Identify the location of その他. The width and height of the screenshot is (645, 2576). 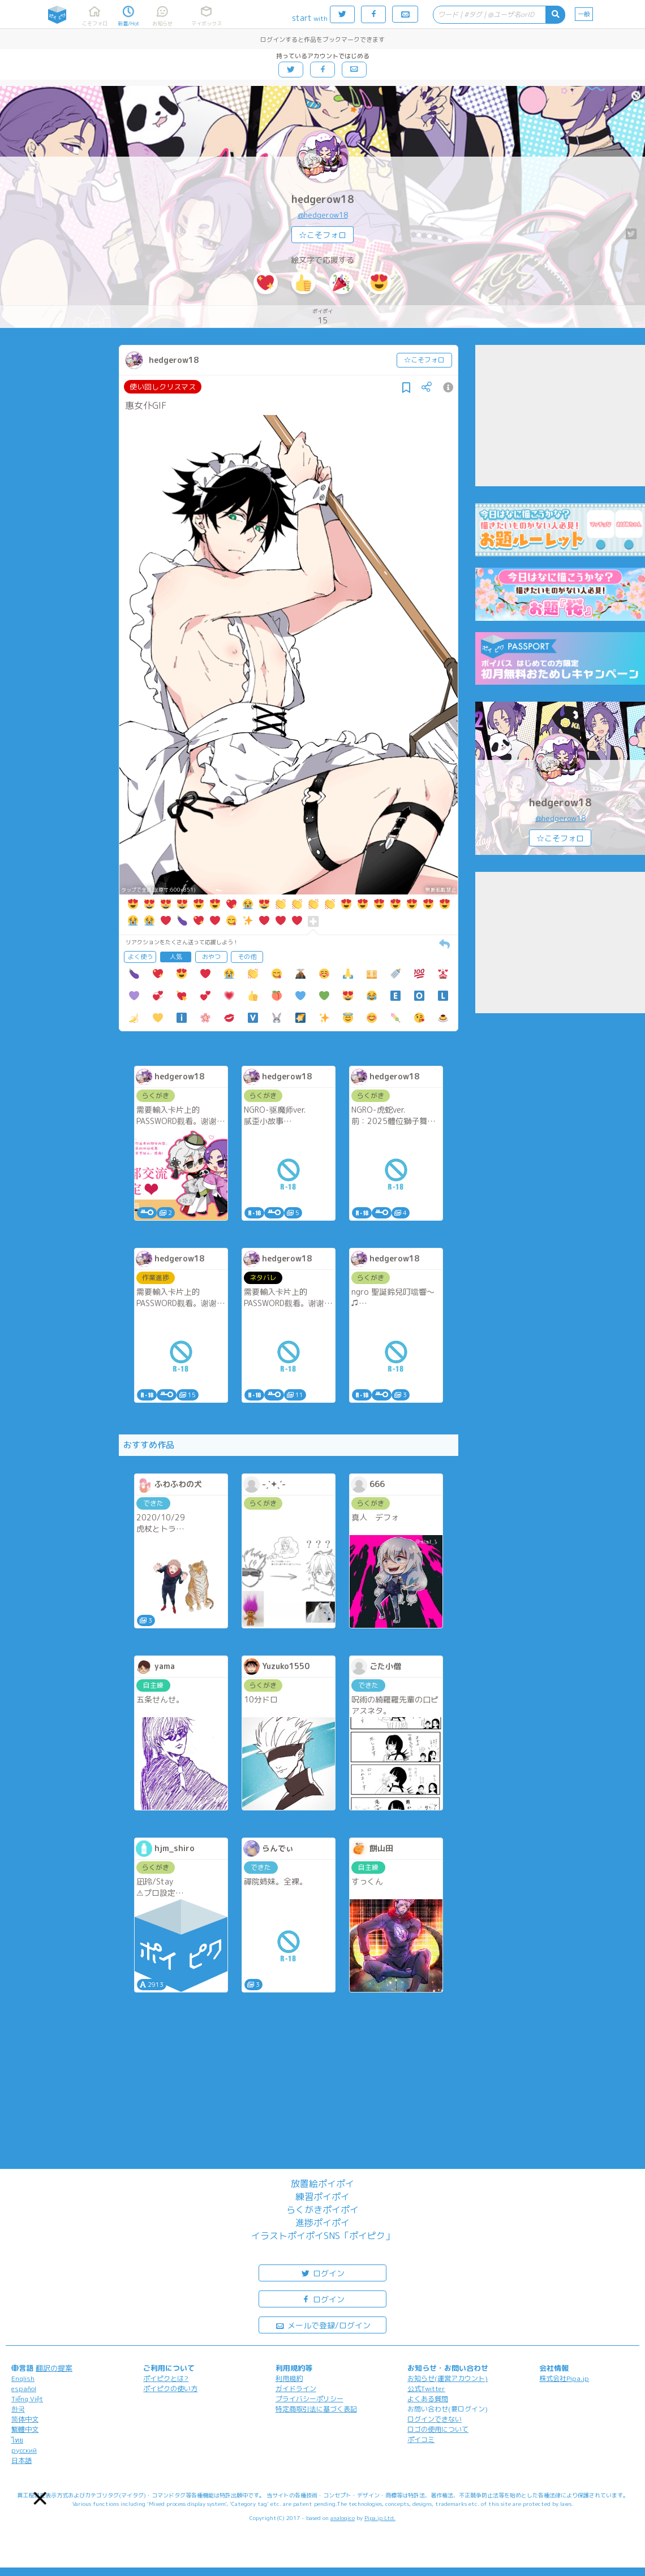
(247, 956).